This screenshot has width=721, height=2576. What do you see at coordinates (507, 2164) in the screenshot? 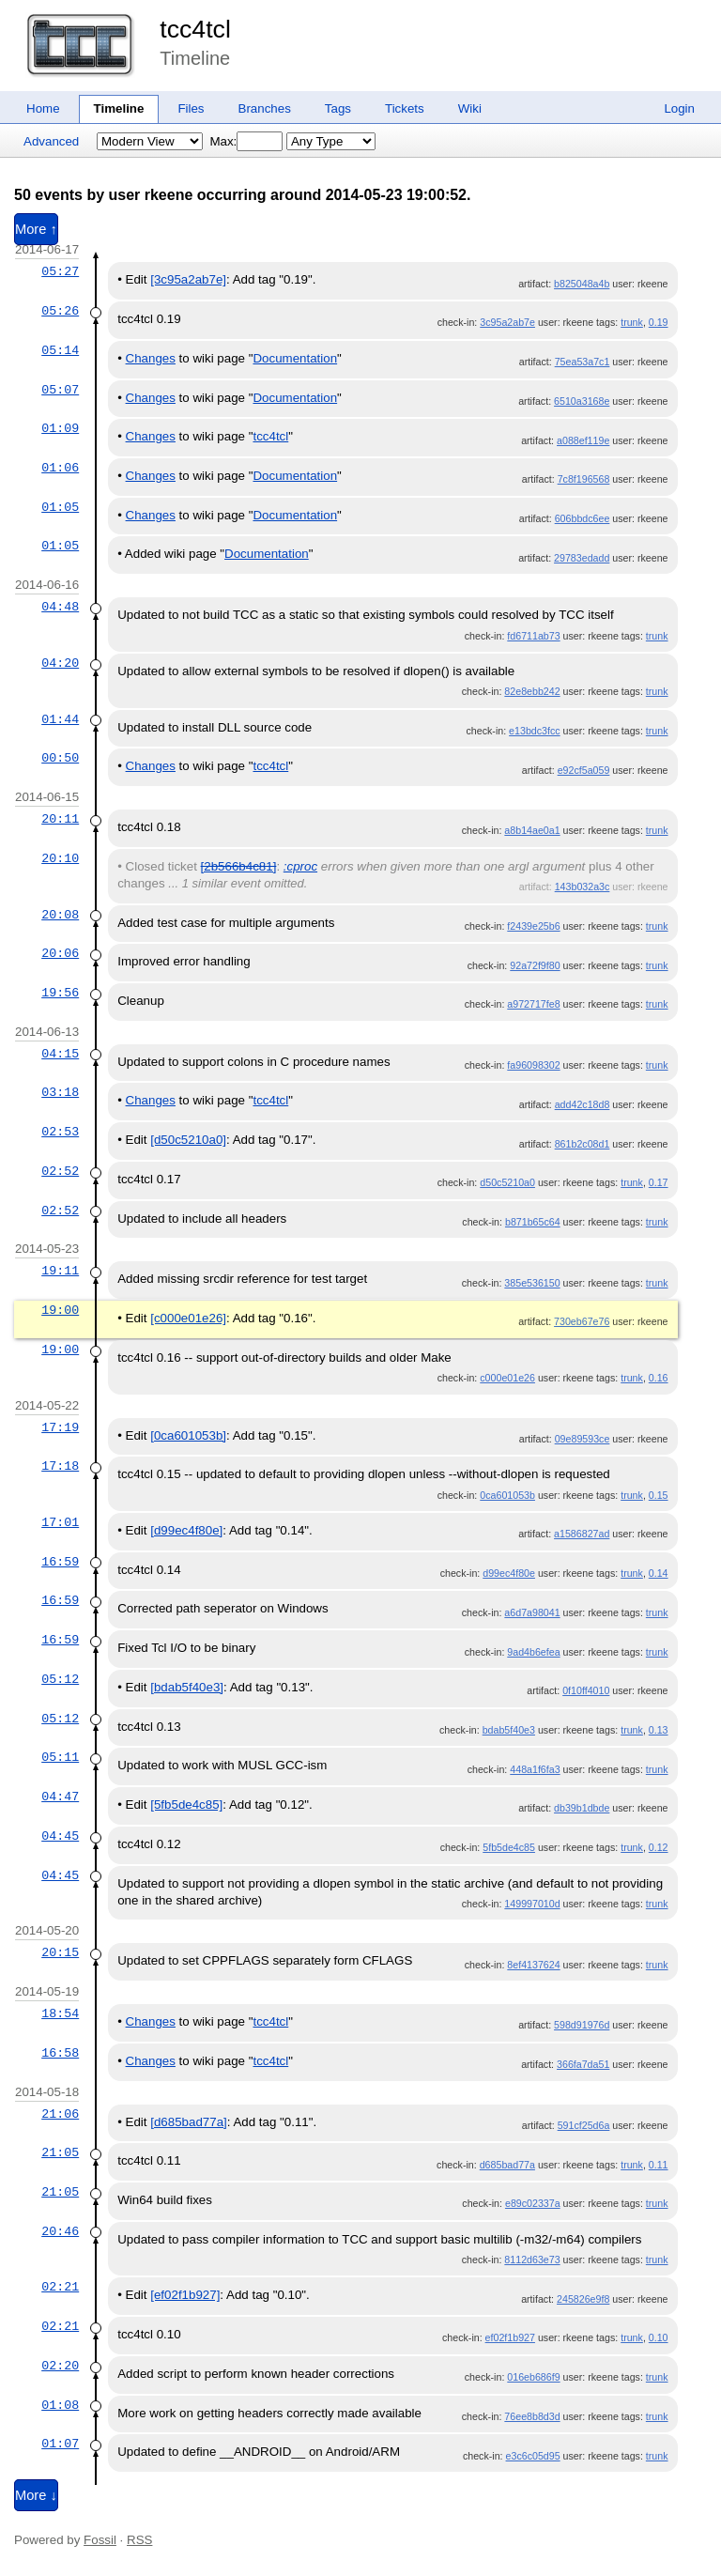
I see `d685bad77a` at bounding box center [507, 2164].